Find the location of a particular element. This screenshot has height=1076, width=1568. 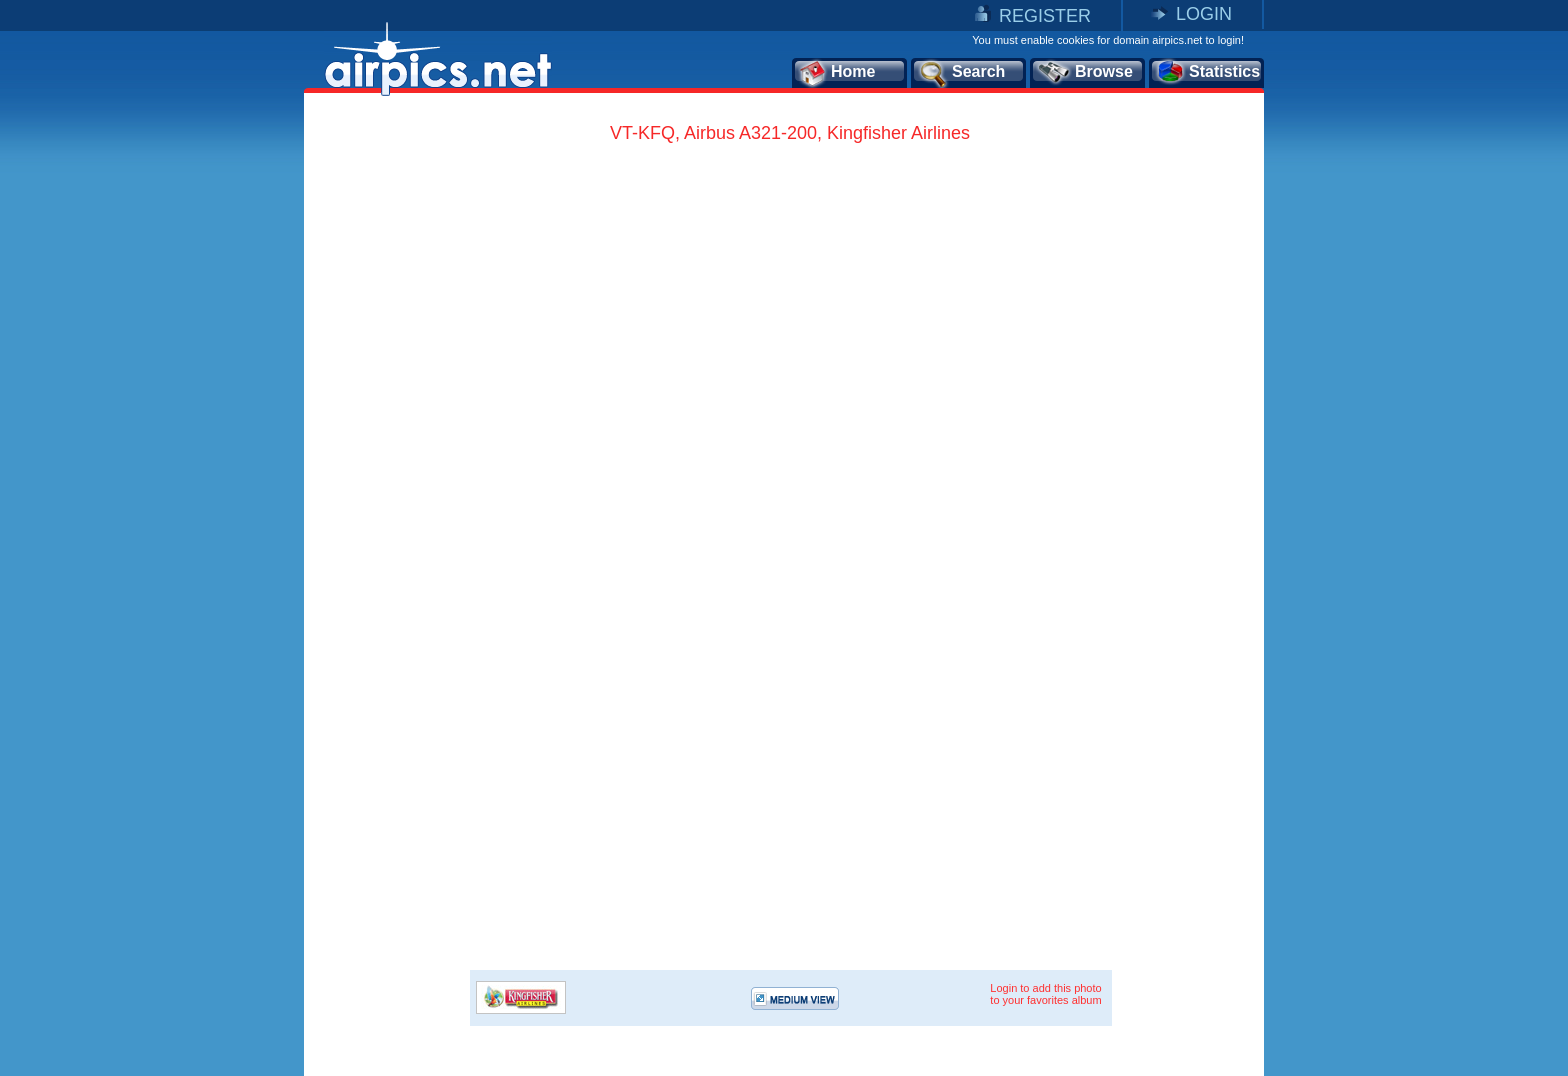

REGISTER is located at coordinates (1045, 16).